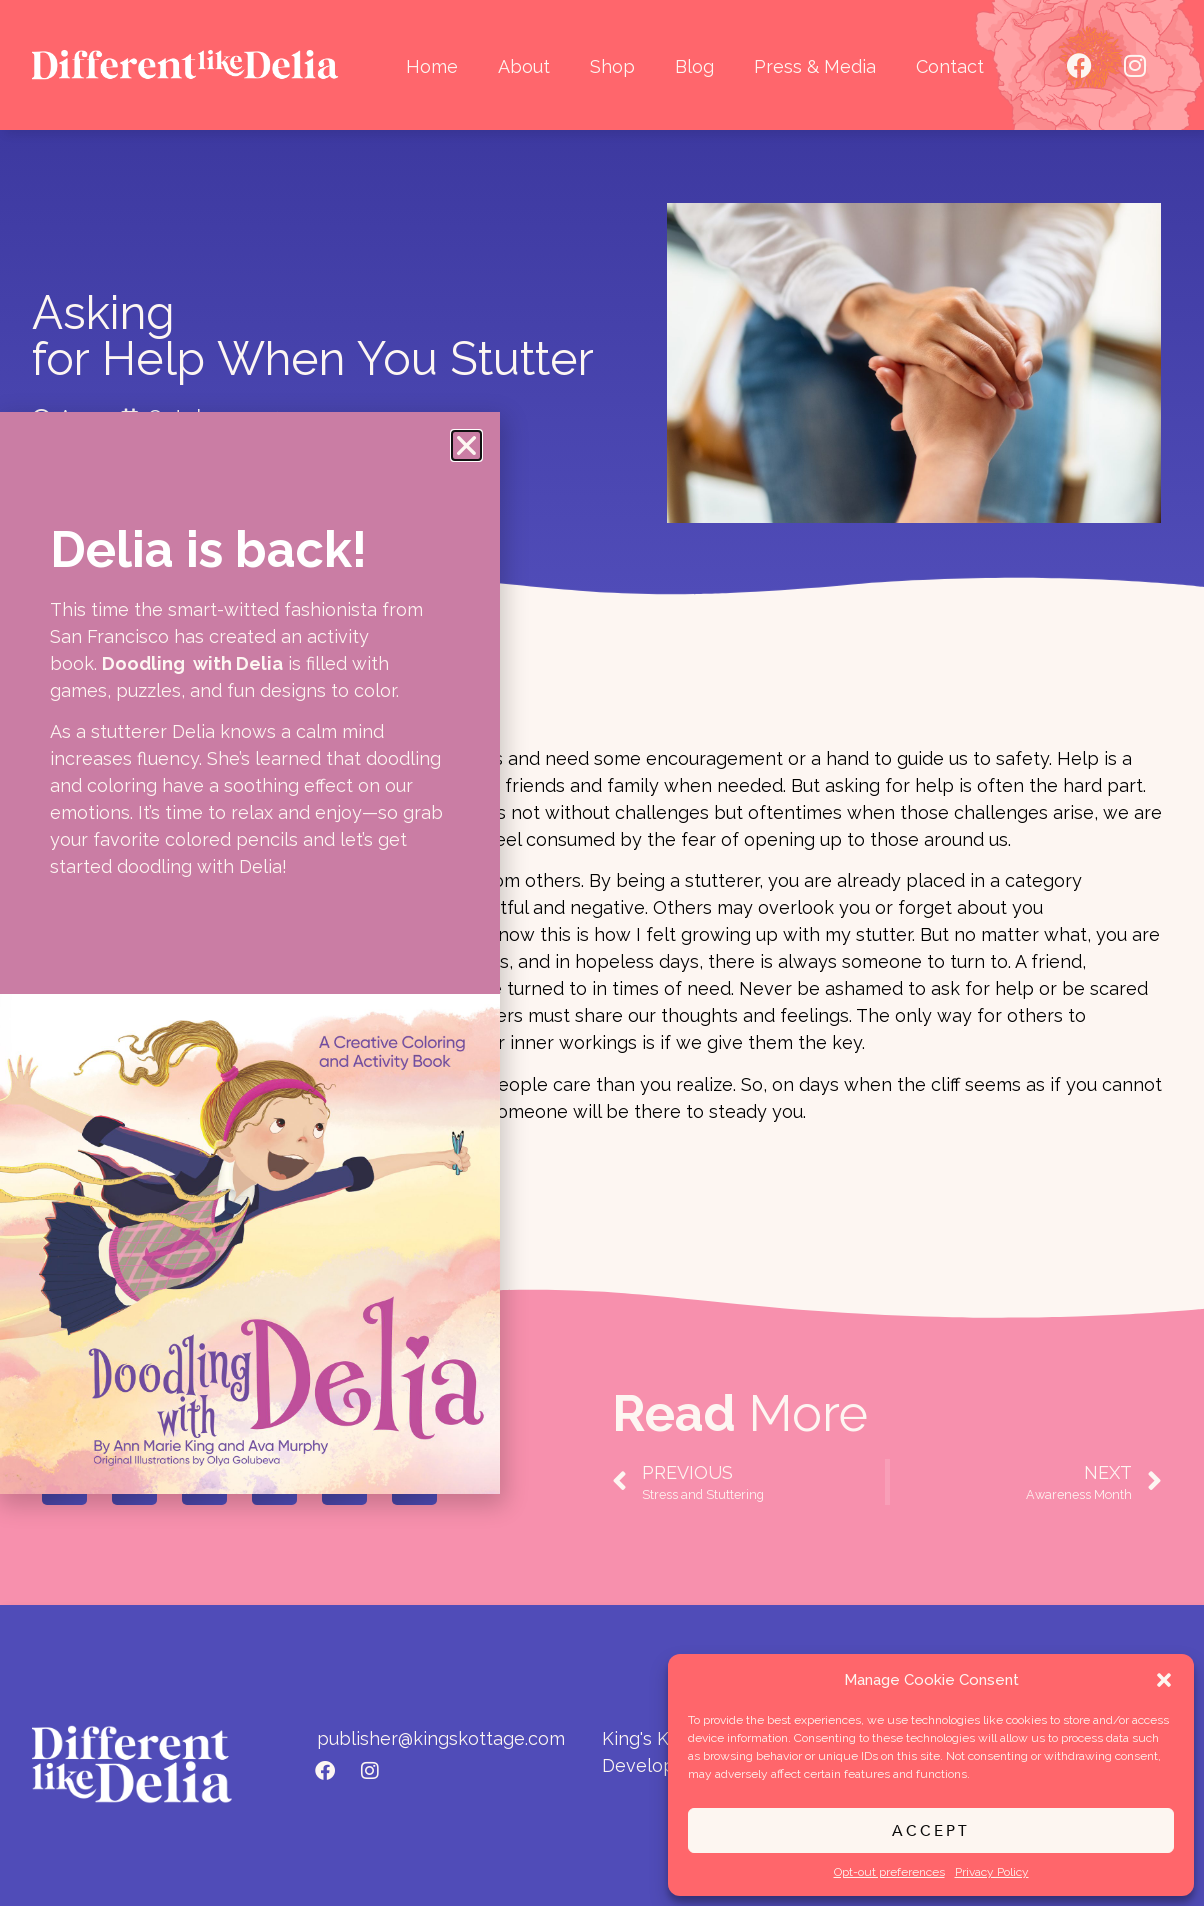 The image size is (1204, 1906). What do you see at coordinates (931, 1831) in the screenshot?
I see `Accept` at bounding box center [931, 1831].